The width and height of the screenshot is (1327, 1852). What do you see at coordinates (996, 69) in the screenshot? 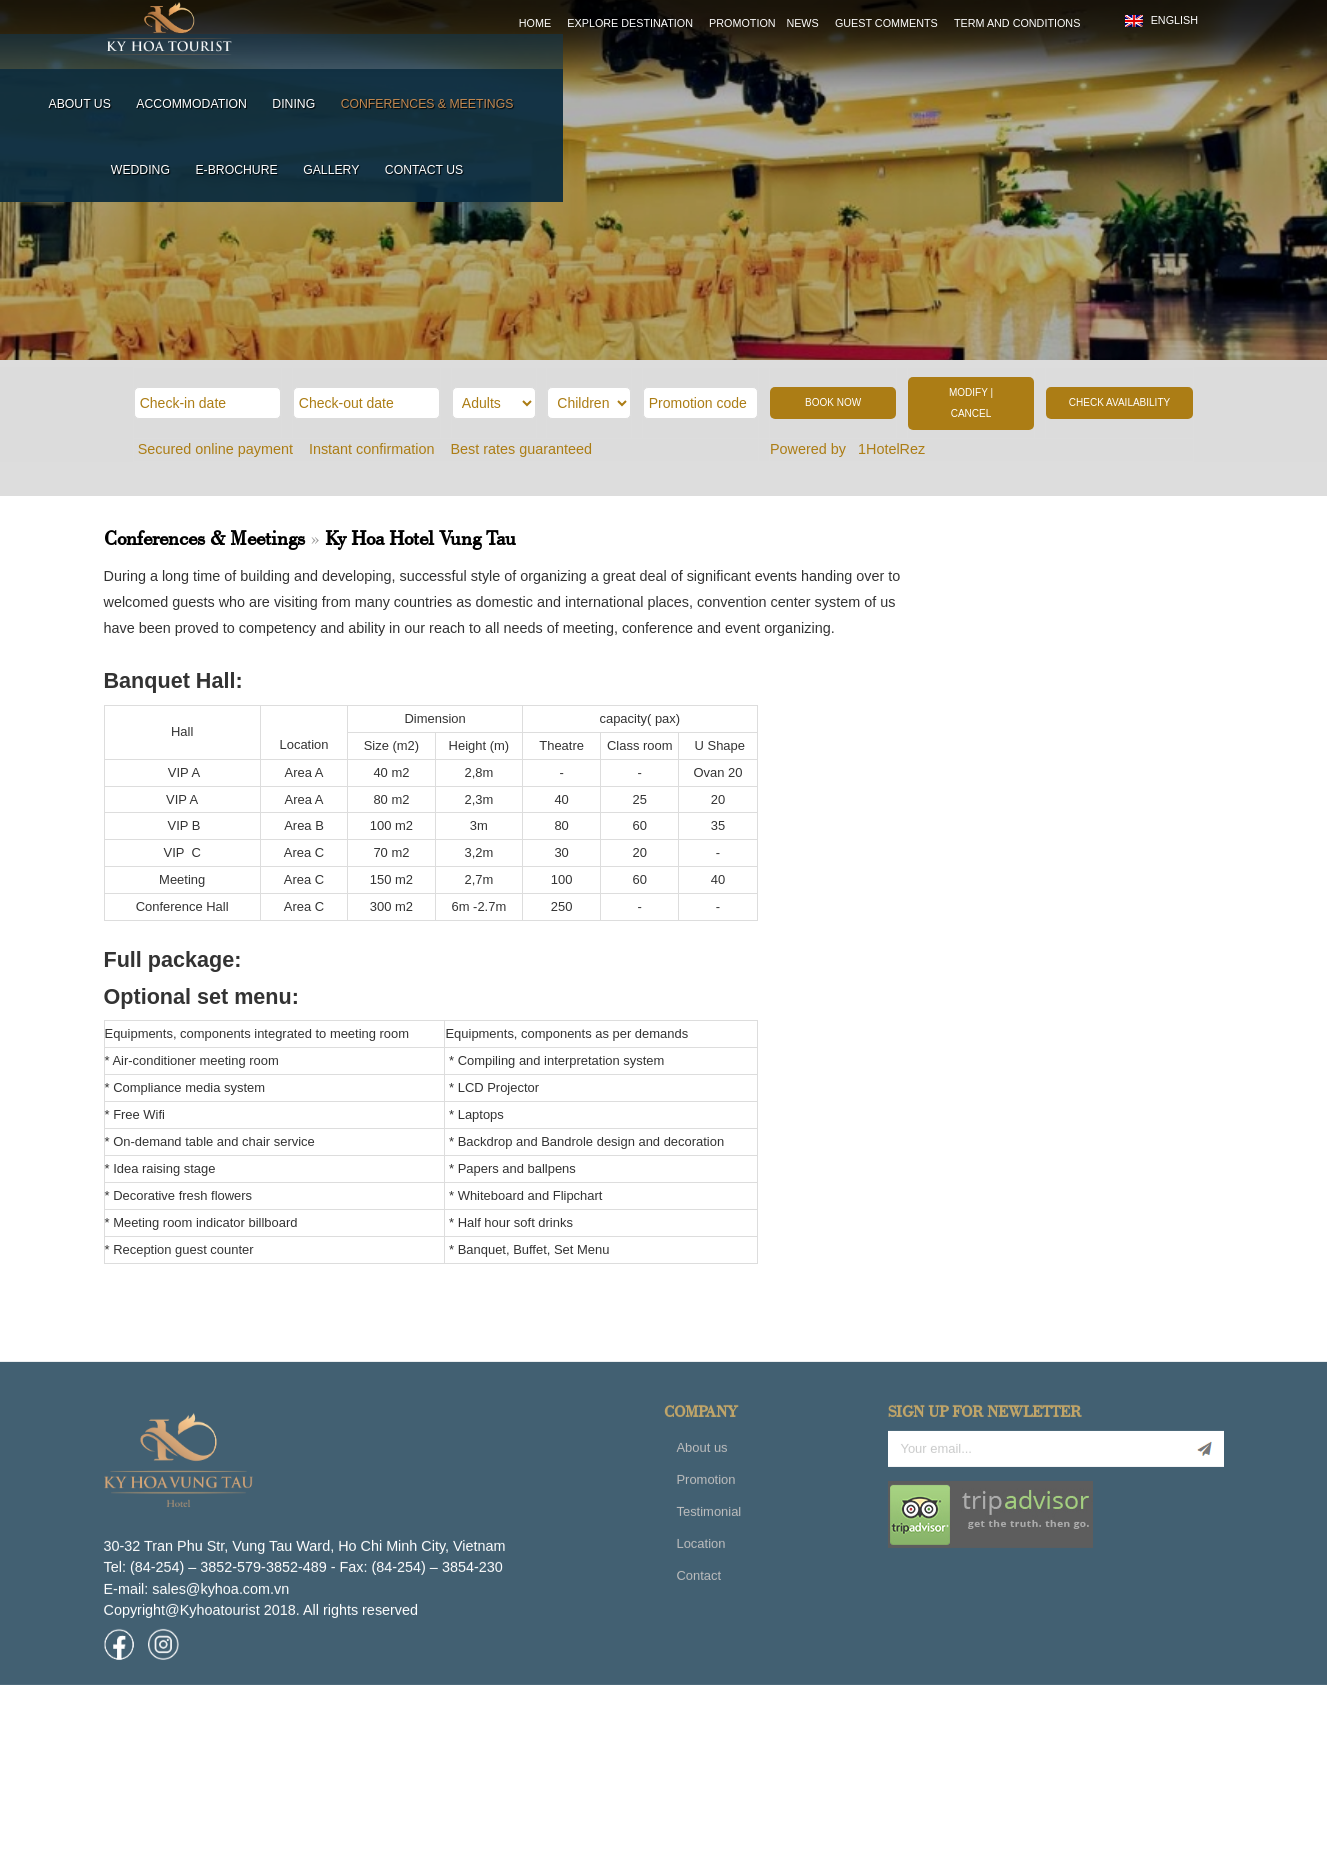
I see `E-brochure` at bounding box center [996, 69].